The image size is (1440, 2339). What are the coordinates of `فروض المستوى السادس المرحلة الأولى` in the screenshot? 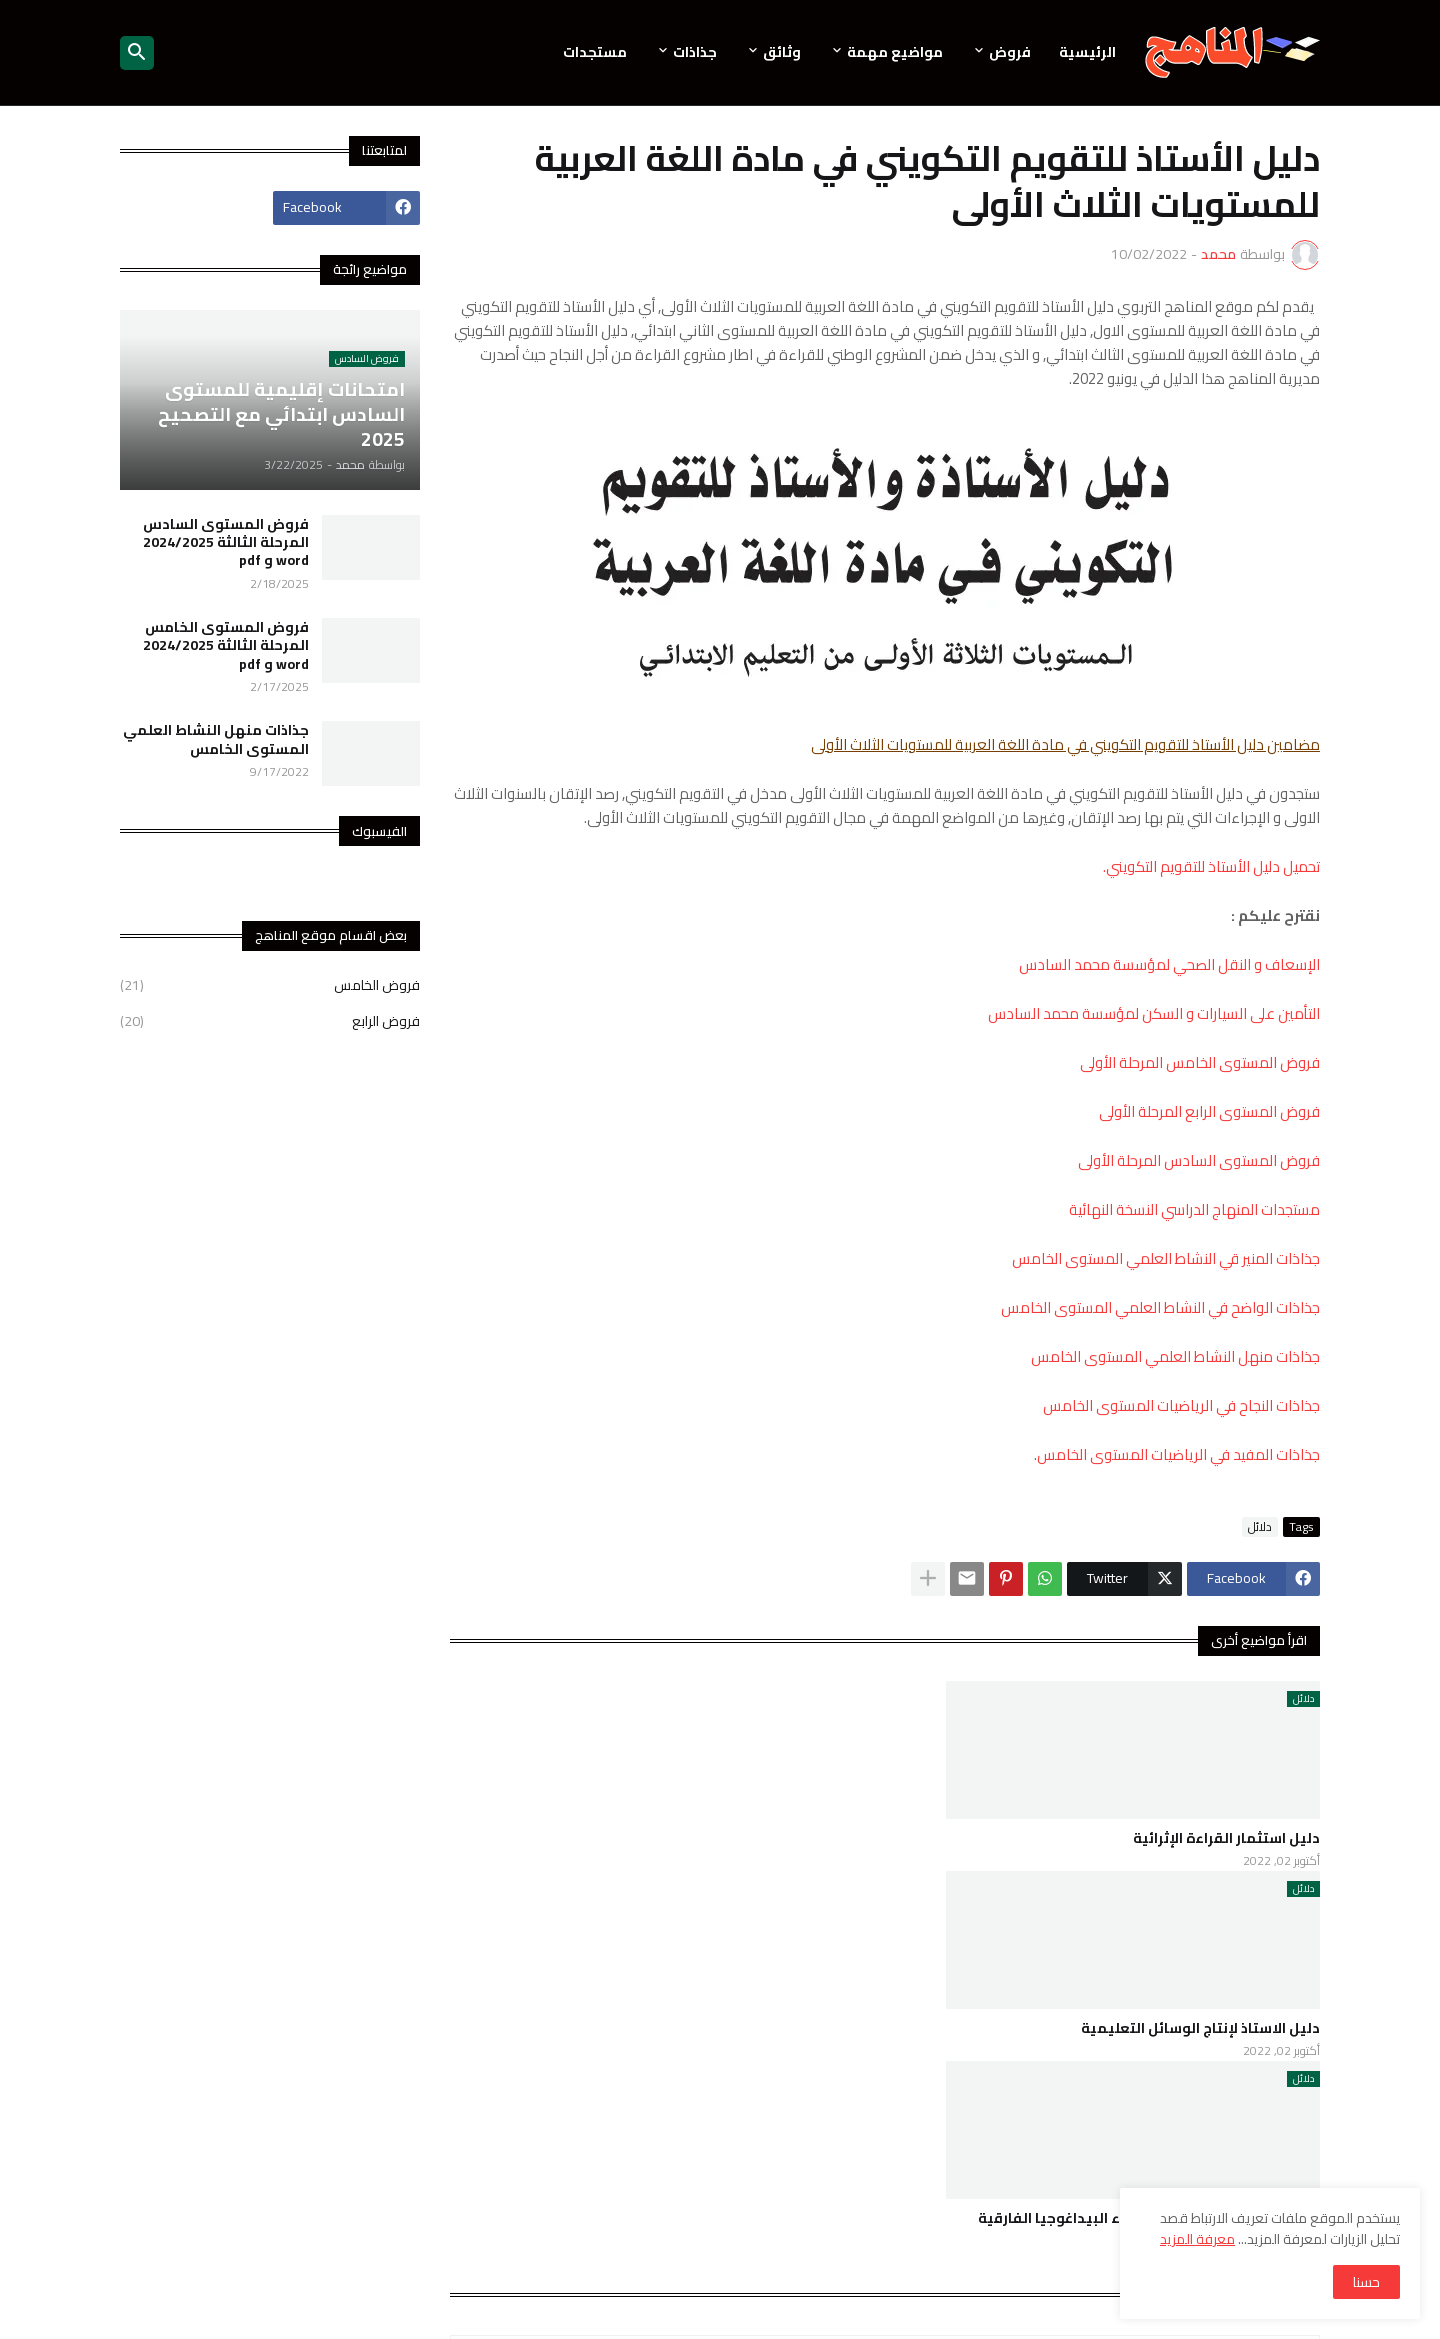 It's located at (1199, 1160).